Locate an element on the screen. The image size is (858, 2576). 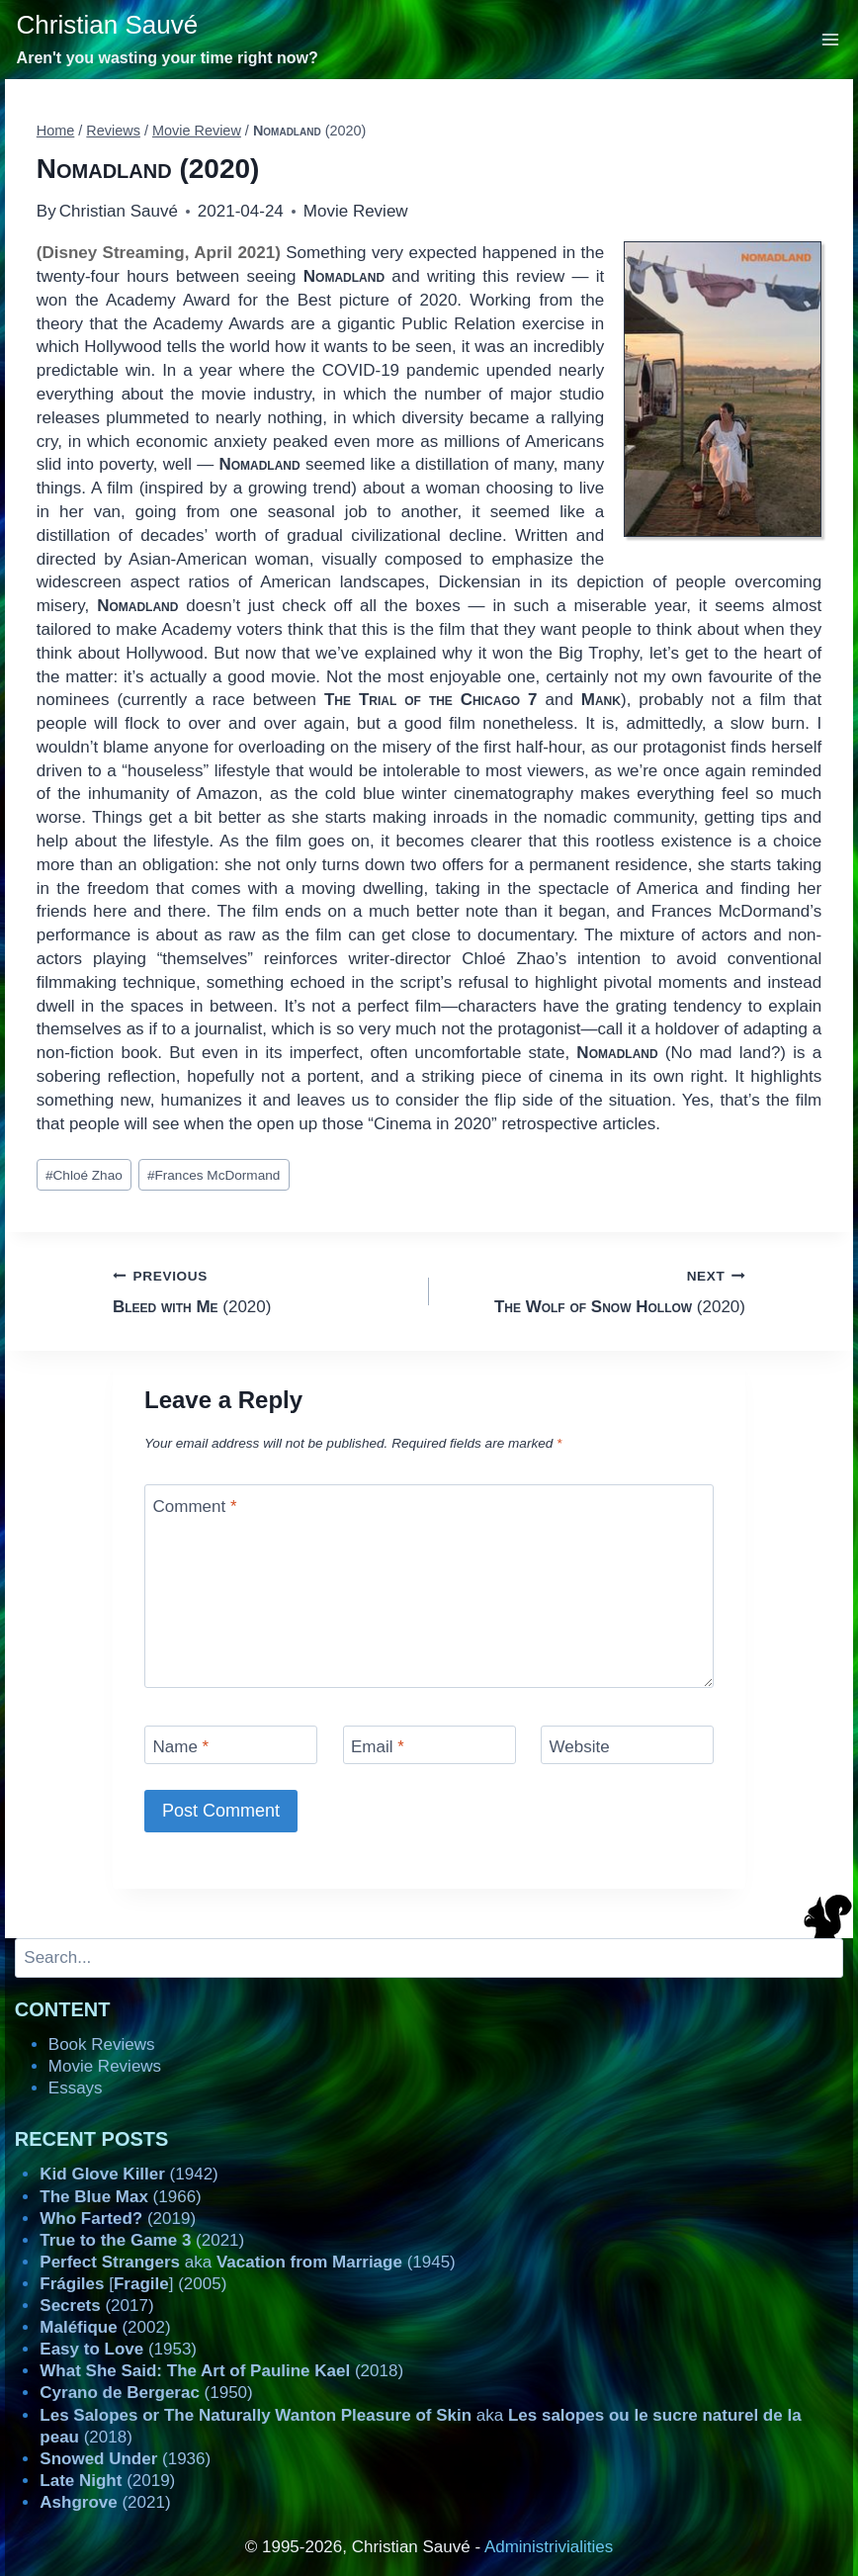
(2002) is located at coordinates (105, 2327).